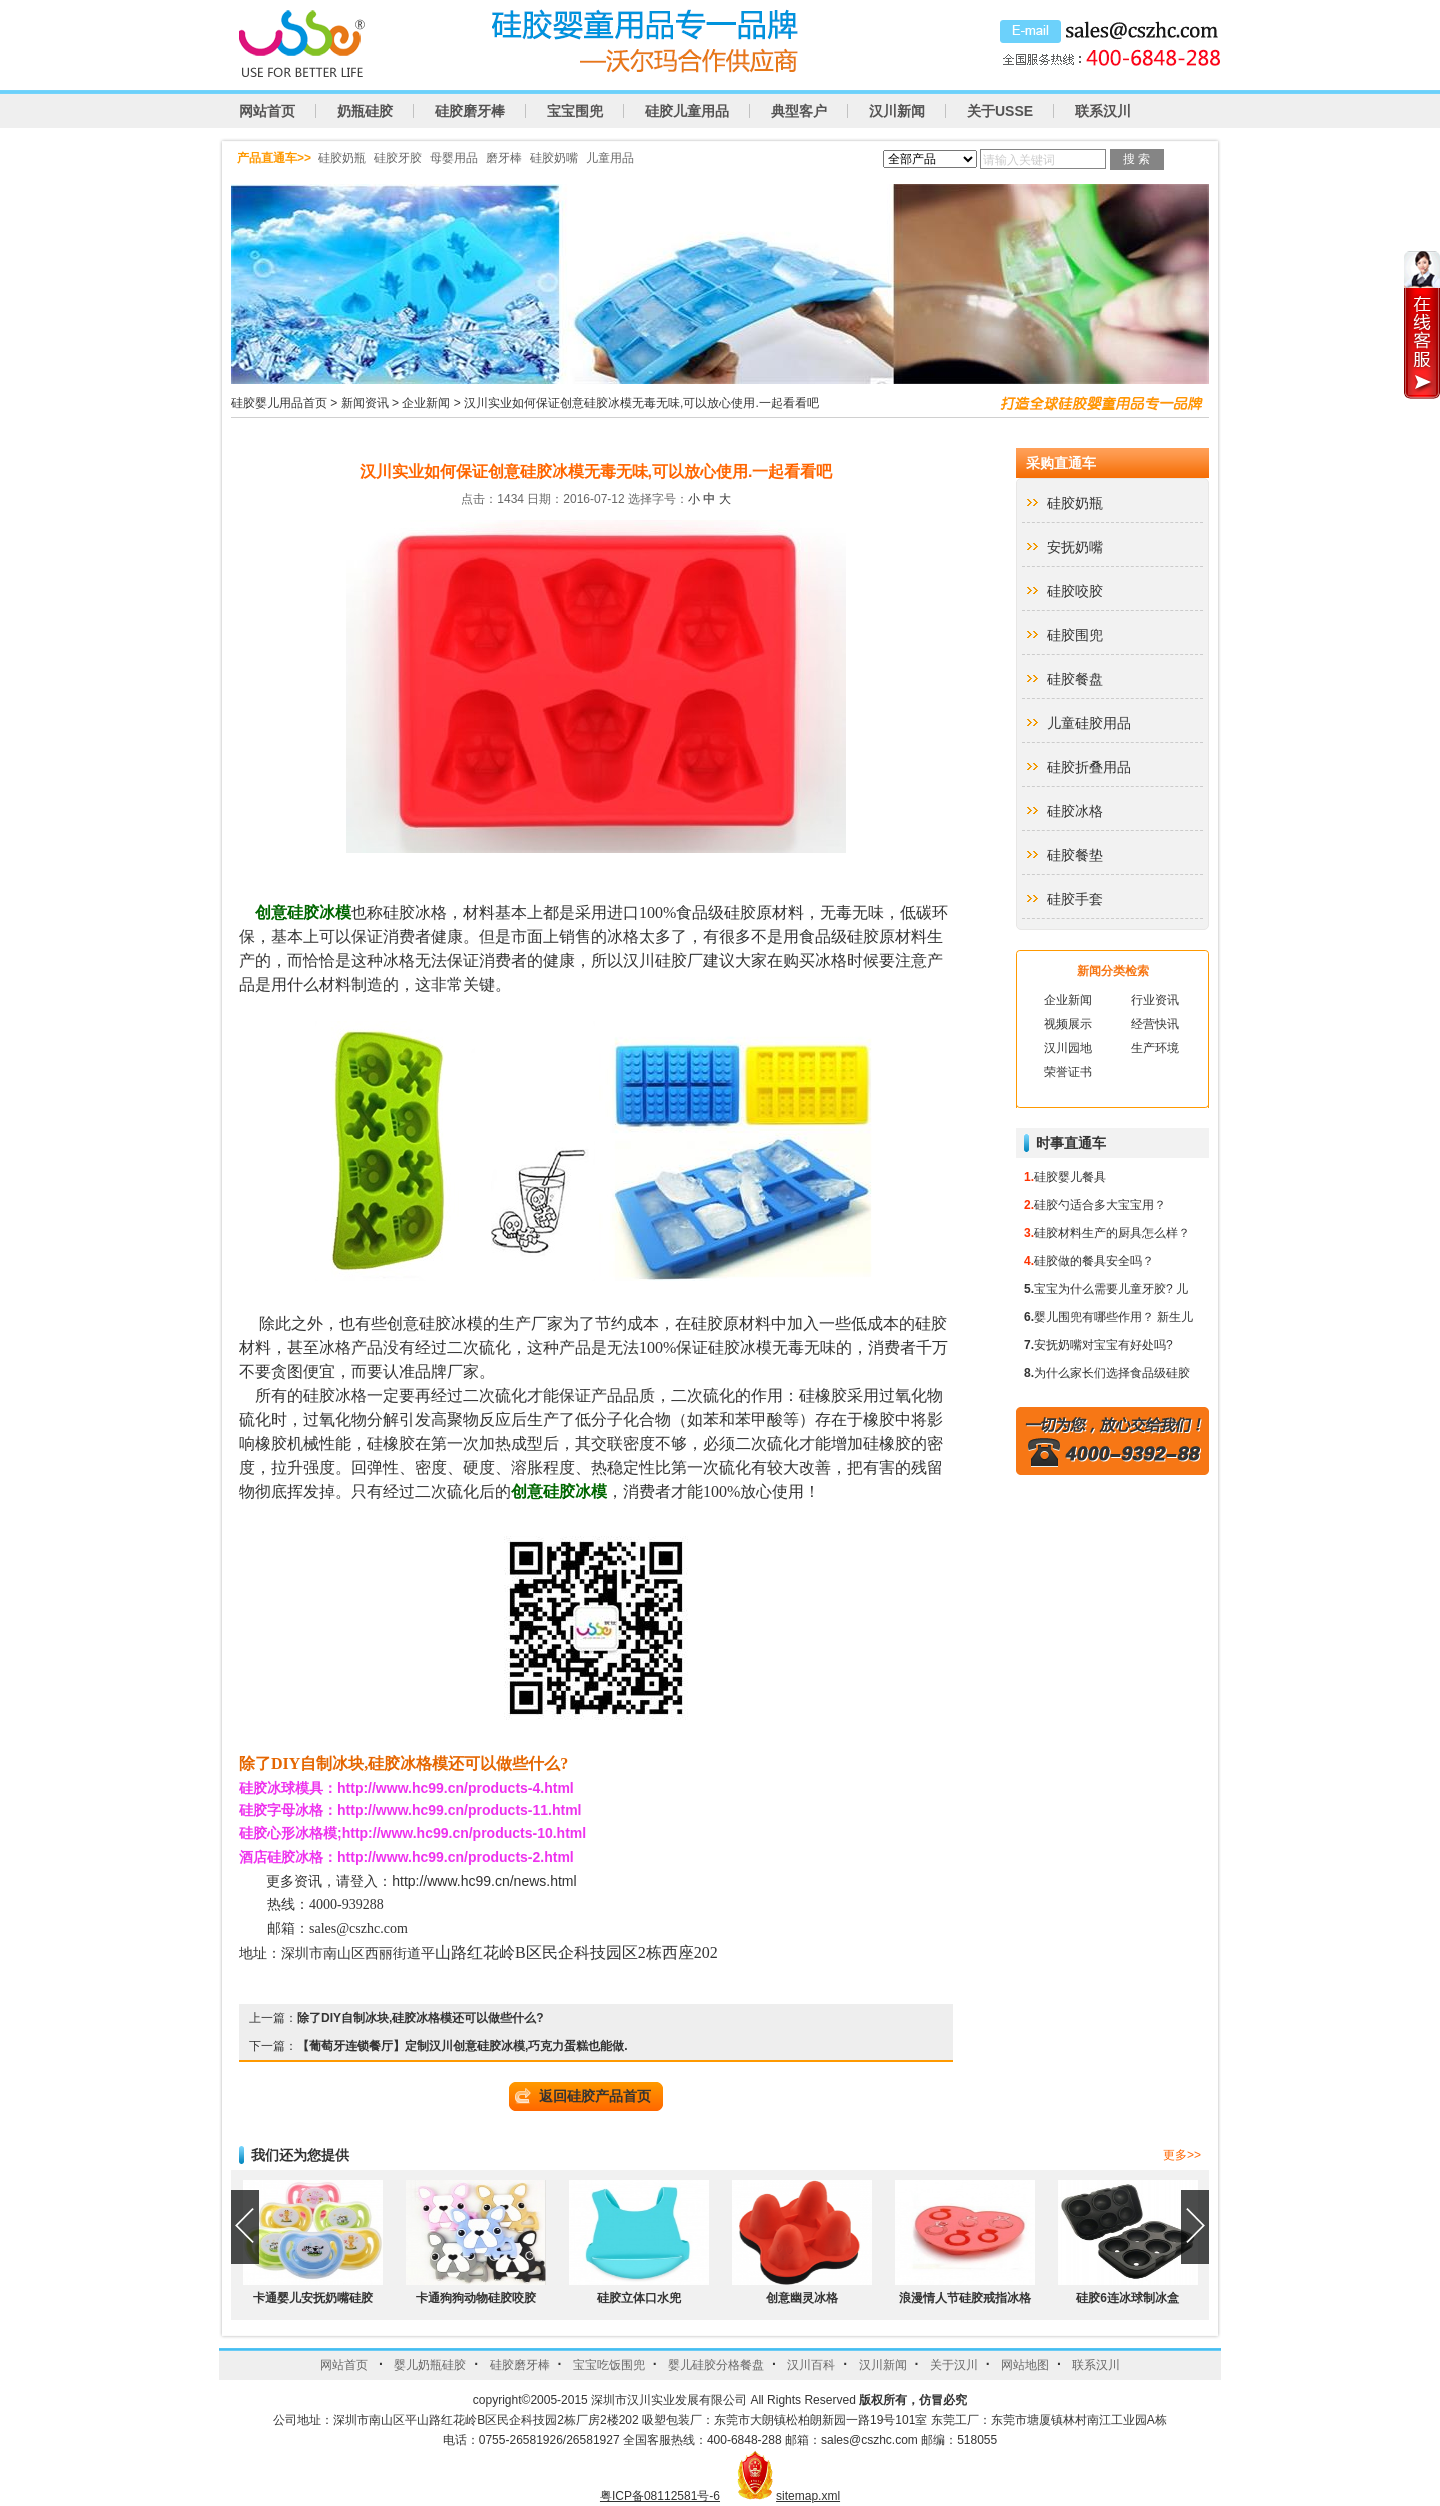 The height and width of the screenshot is (2506, 1440). I want to click on 企业新闻, so click(426, 403).